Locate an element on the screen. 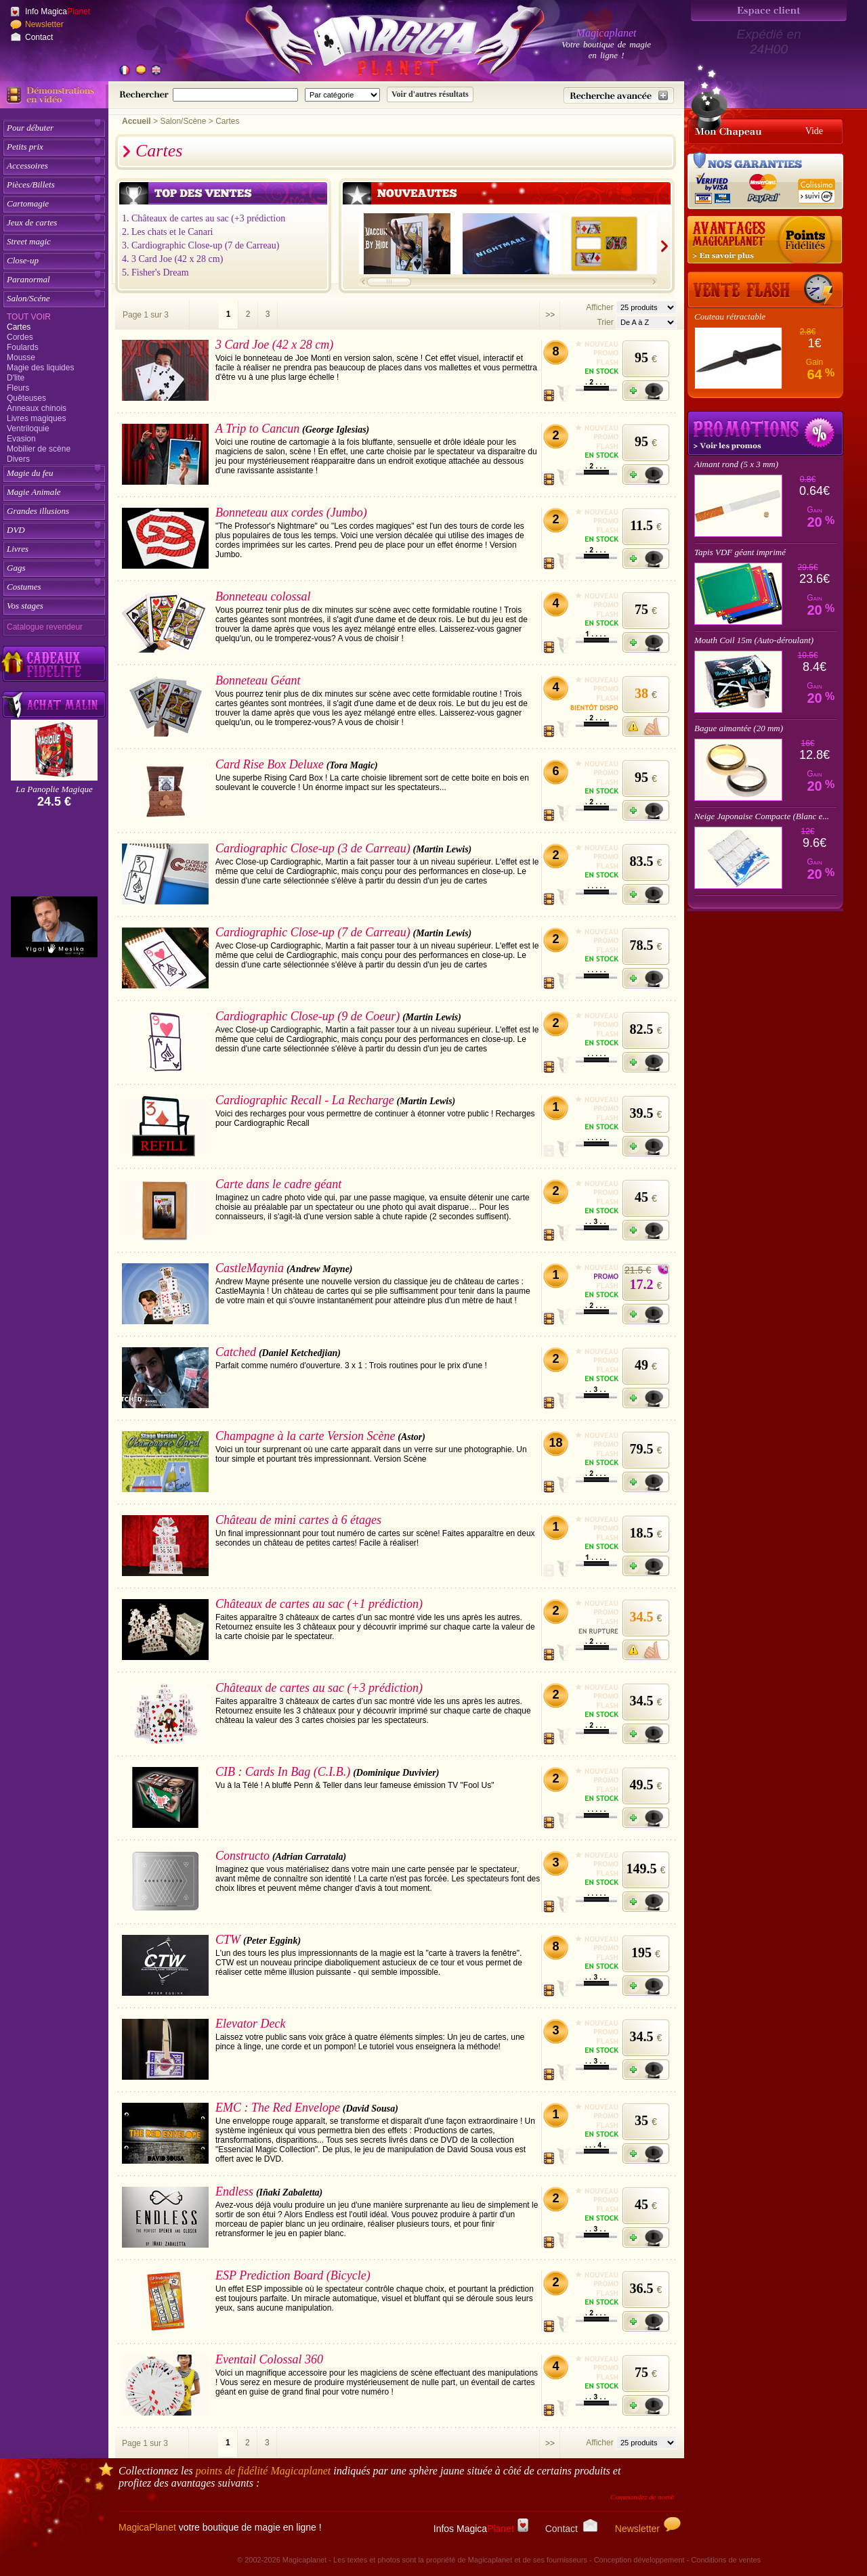 The height and width of the screenshot is (2576, 867). >> is located at coordinates (550, 315).